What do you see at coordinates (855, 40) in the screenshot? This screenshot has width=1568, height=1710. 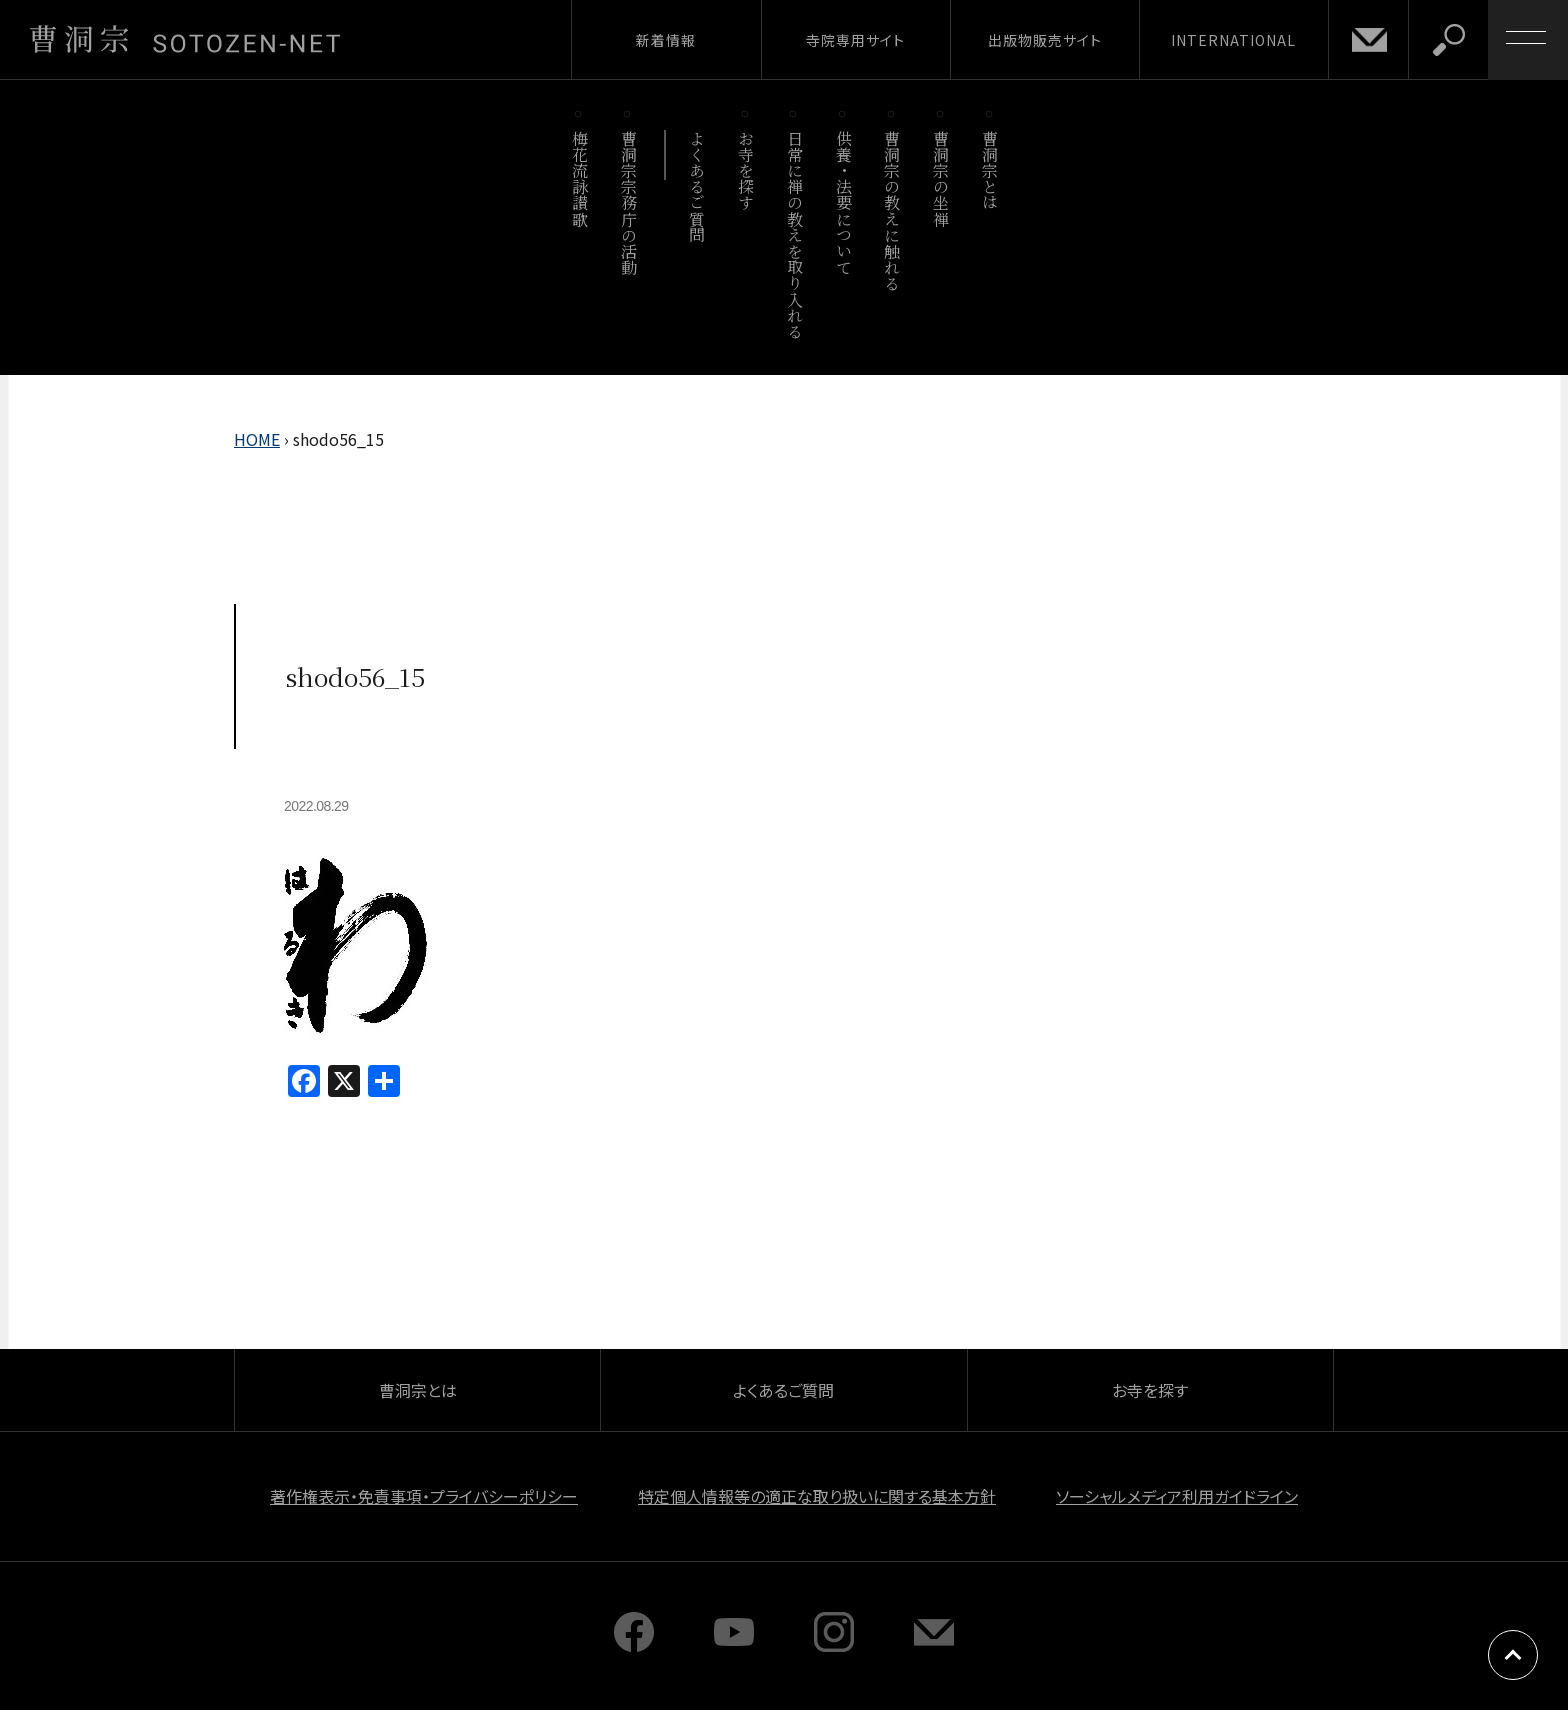 I see `寺院専用サイト` at bounding box center [855, 40].